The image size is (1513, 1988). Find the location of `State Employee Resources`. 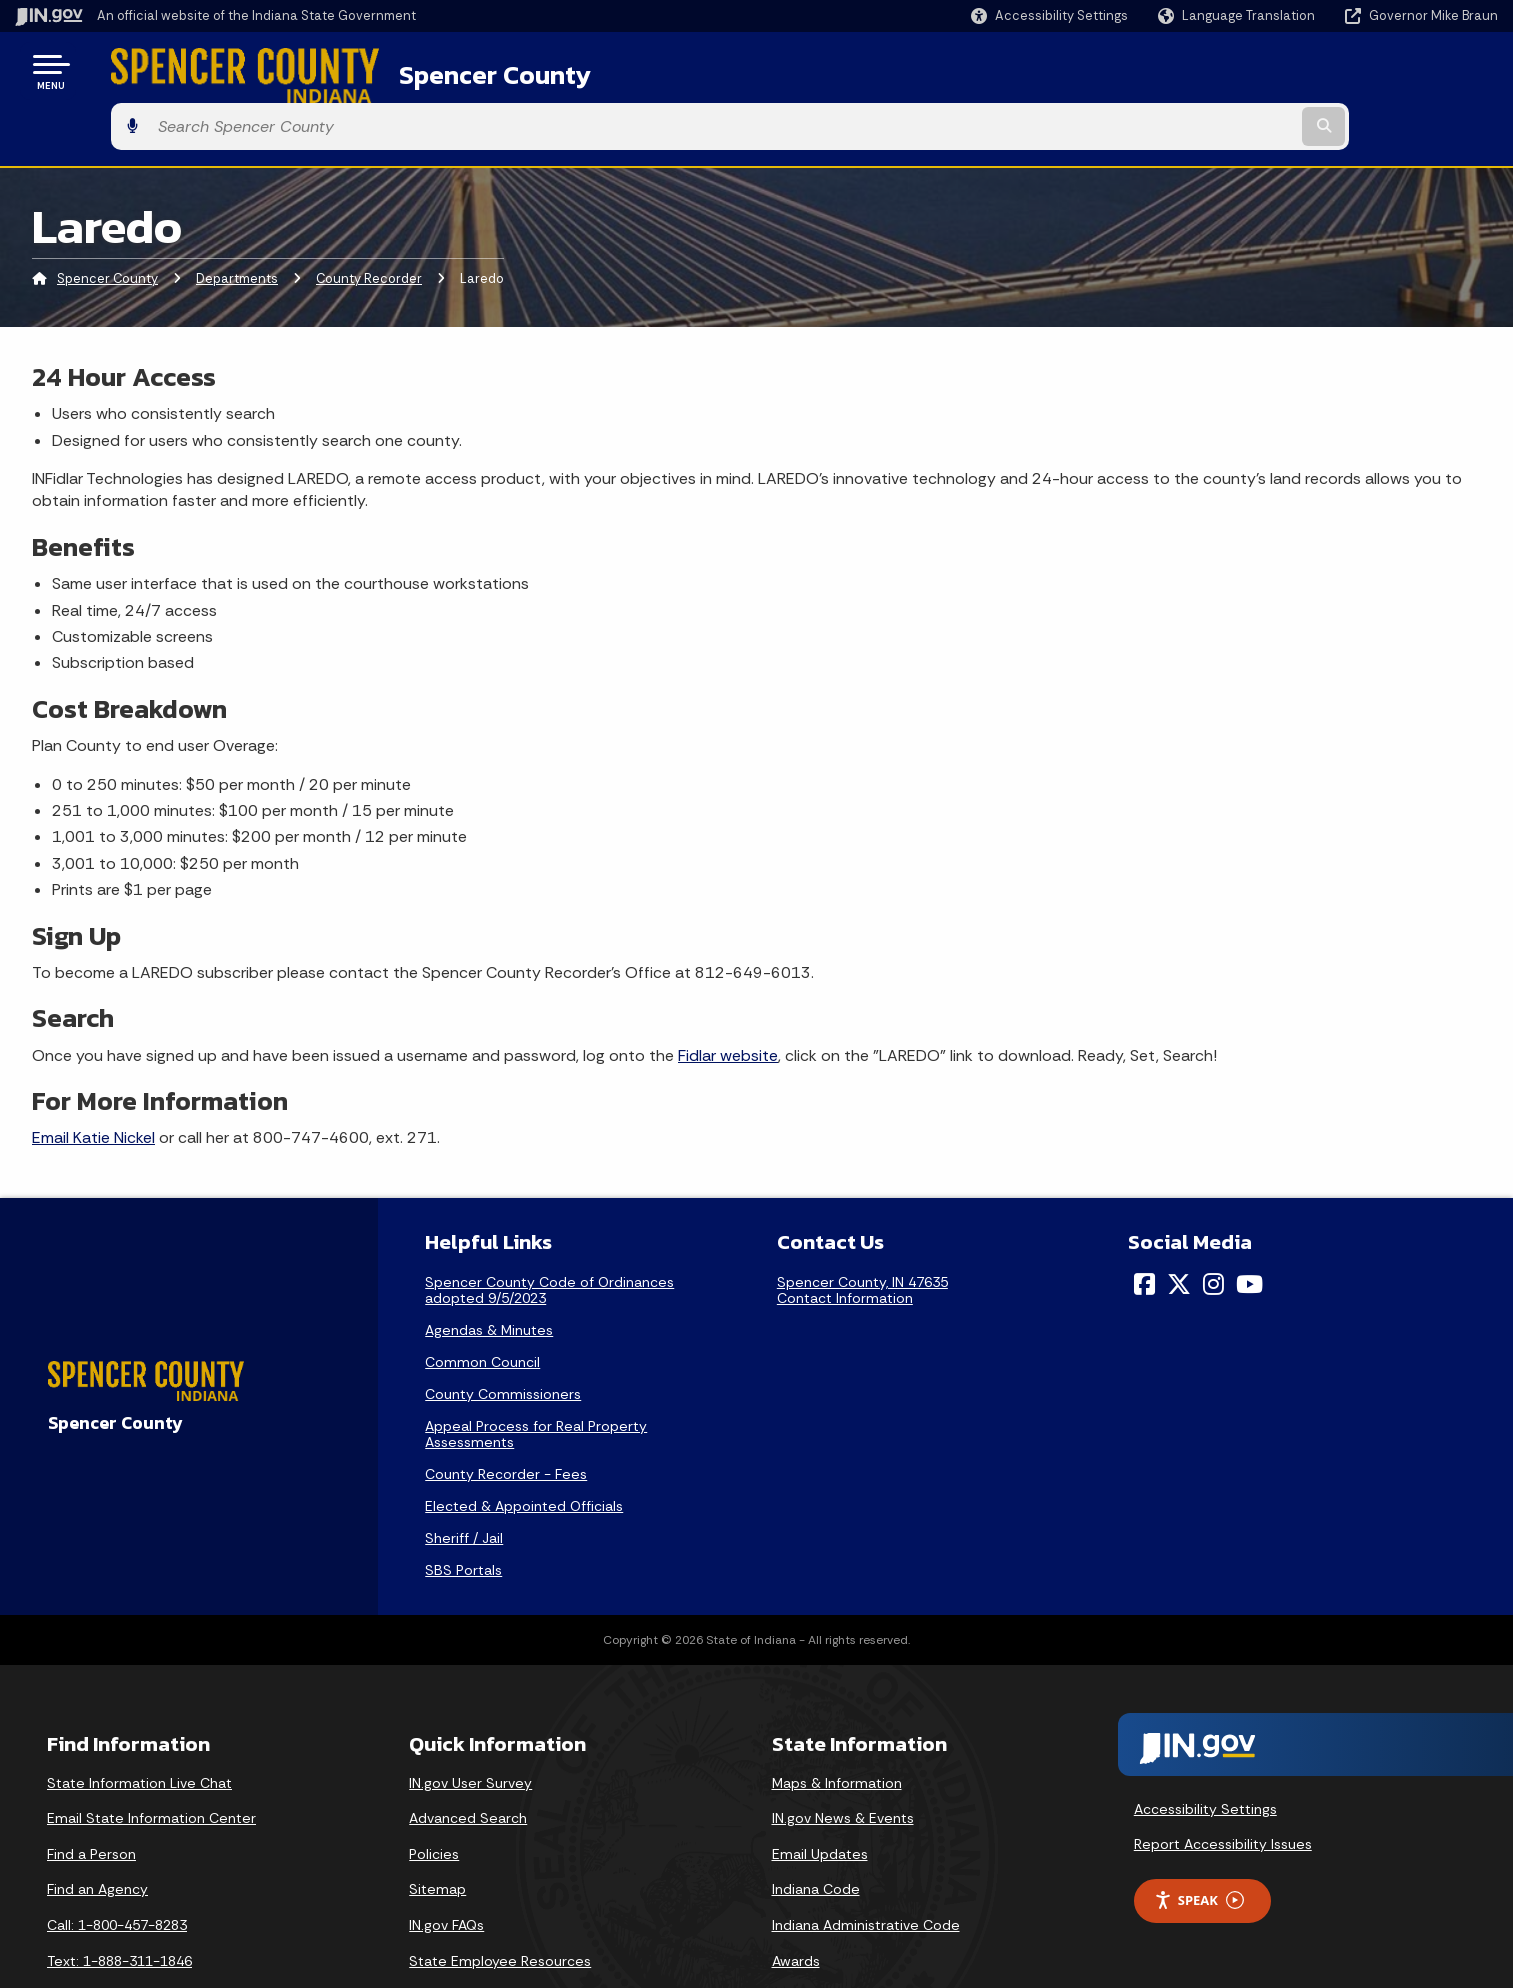

State Employee Resources is located at coordinates (500, 1906).